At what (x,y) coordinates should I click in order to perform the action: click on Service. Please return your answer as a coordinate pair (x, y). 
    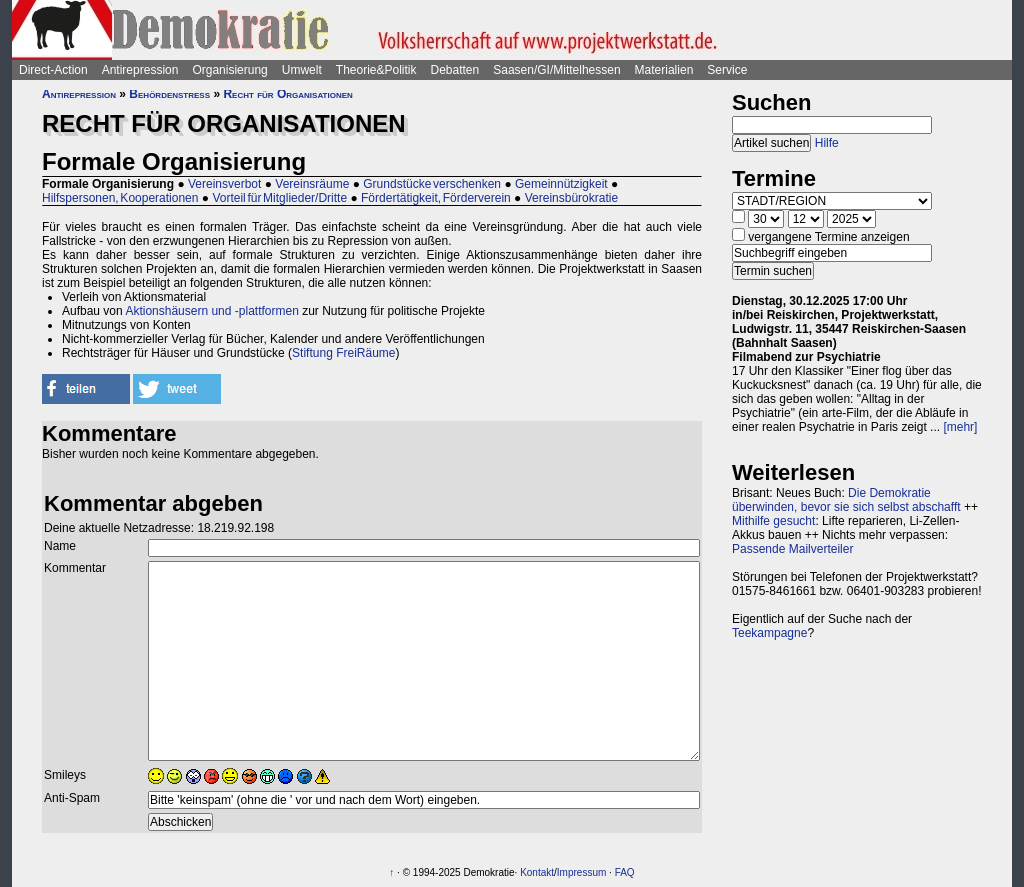
    Looking at the image, I should click on (727, 70).